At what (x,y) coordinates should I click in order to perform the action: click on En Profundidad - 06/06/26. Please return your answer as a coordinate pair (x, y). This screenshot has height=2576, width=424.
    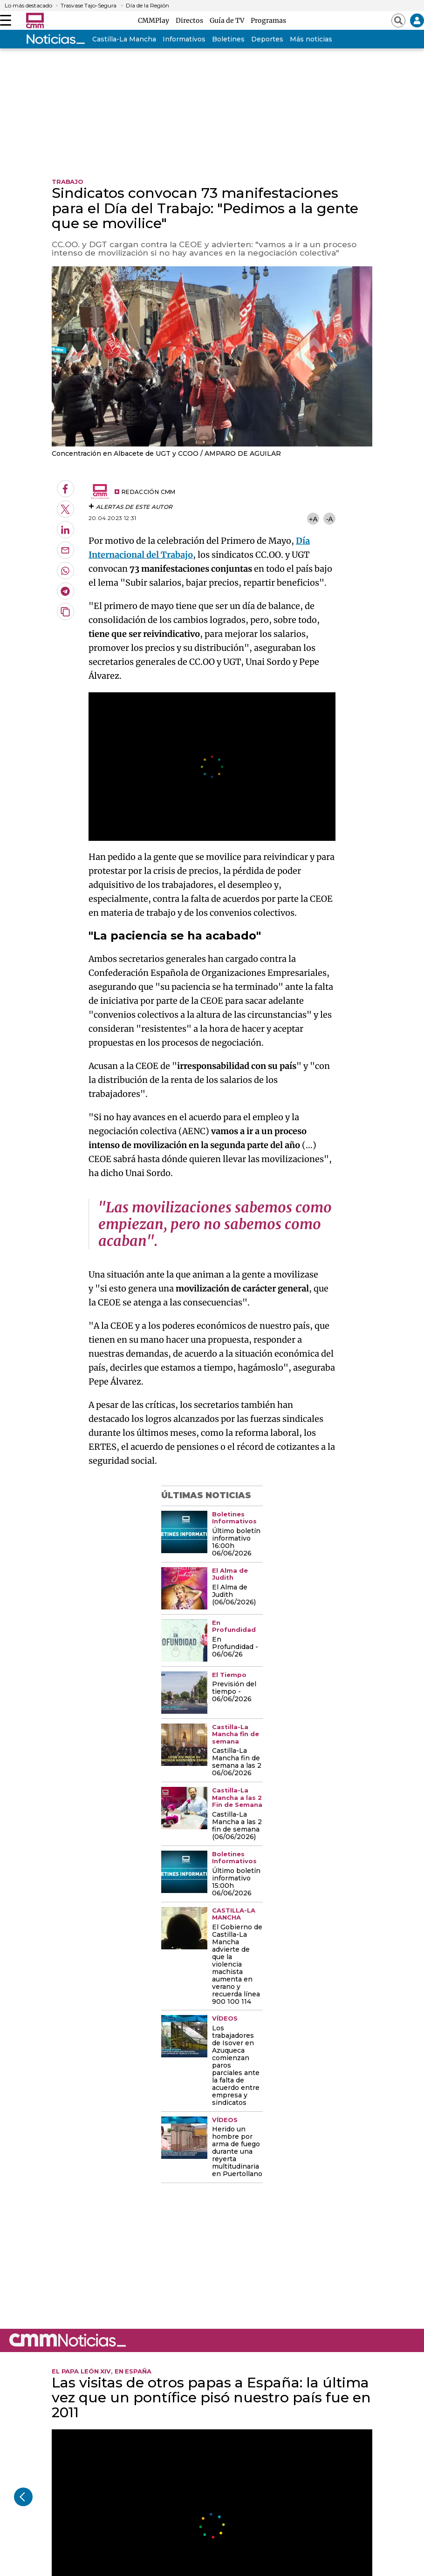
    Looking at the image, I should click on (235, 1647).